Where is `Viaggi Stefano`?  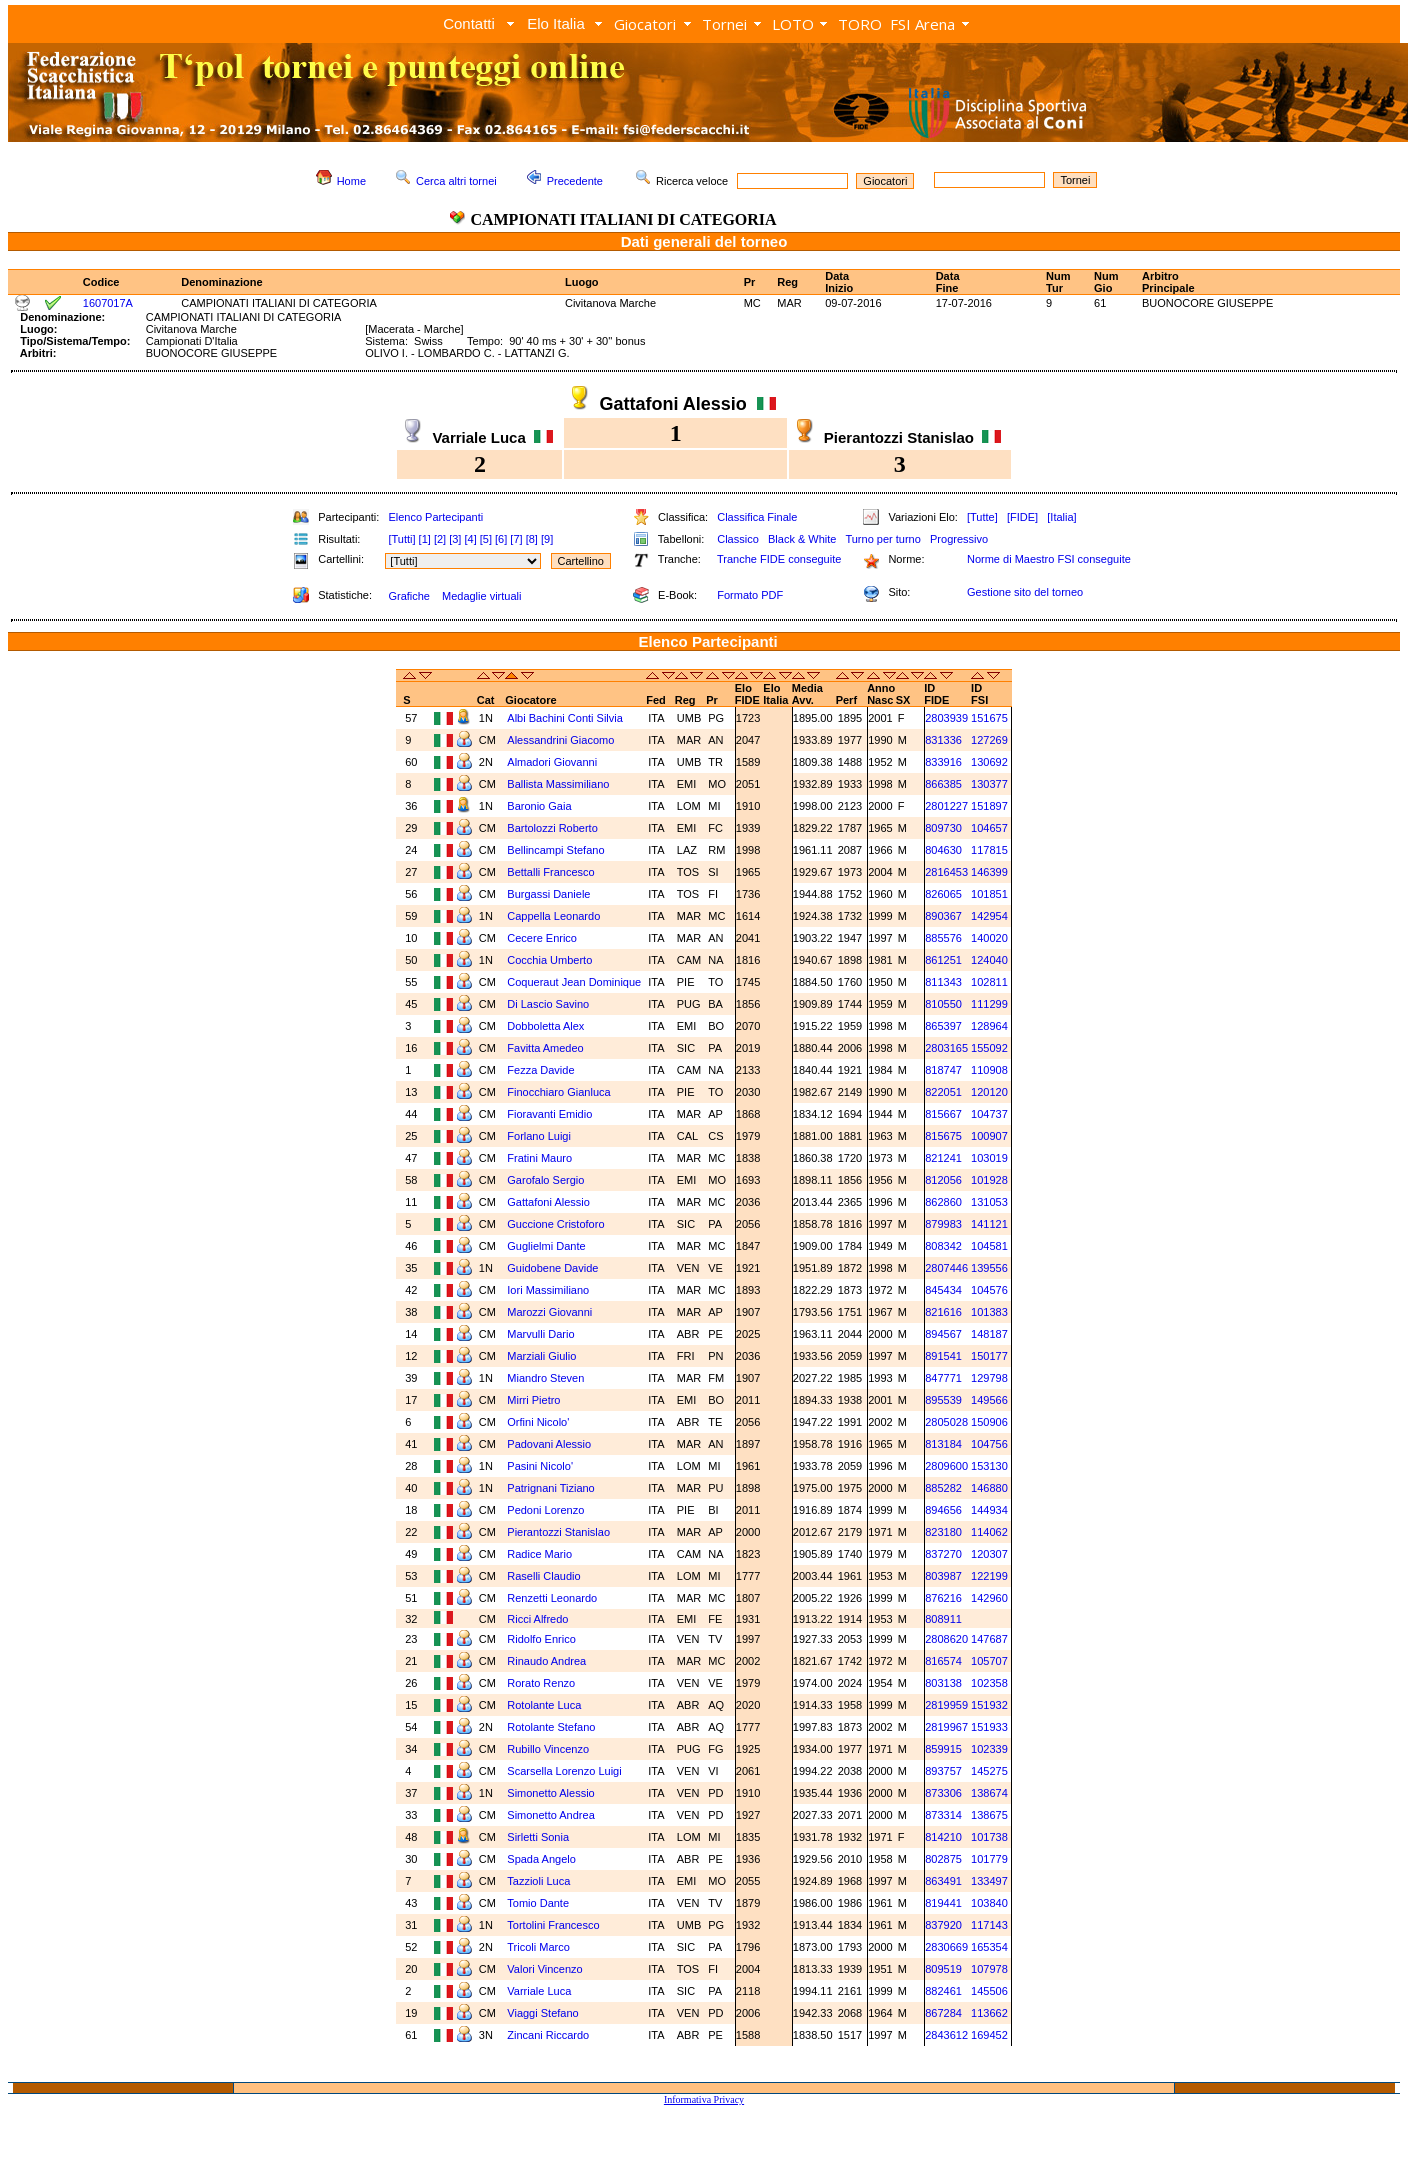 Viaggi Stefano is located at coordinates (542, 2013).